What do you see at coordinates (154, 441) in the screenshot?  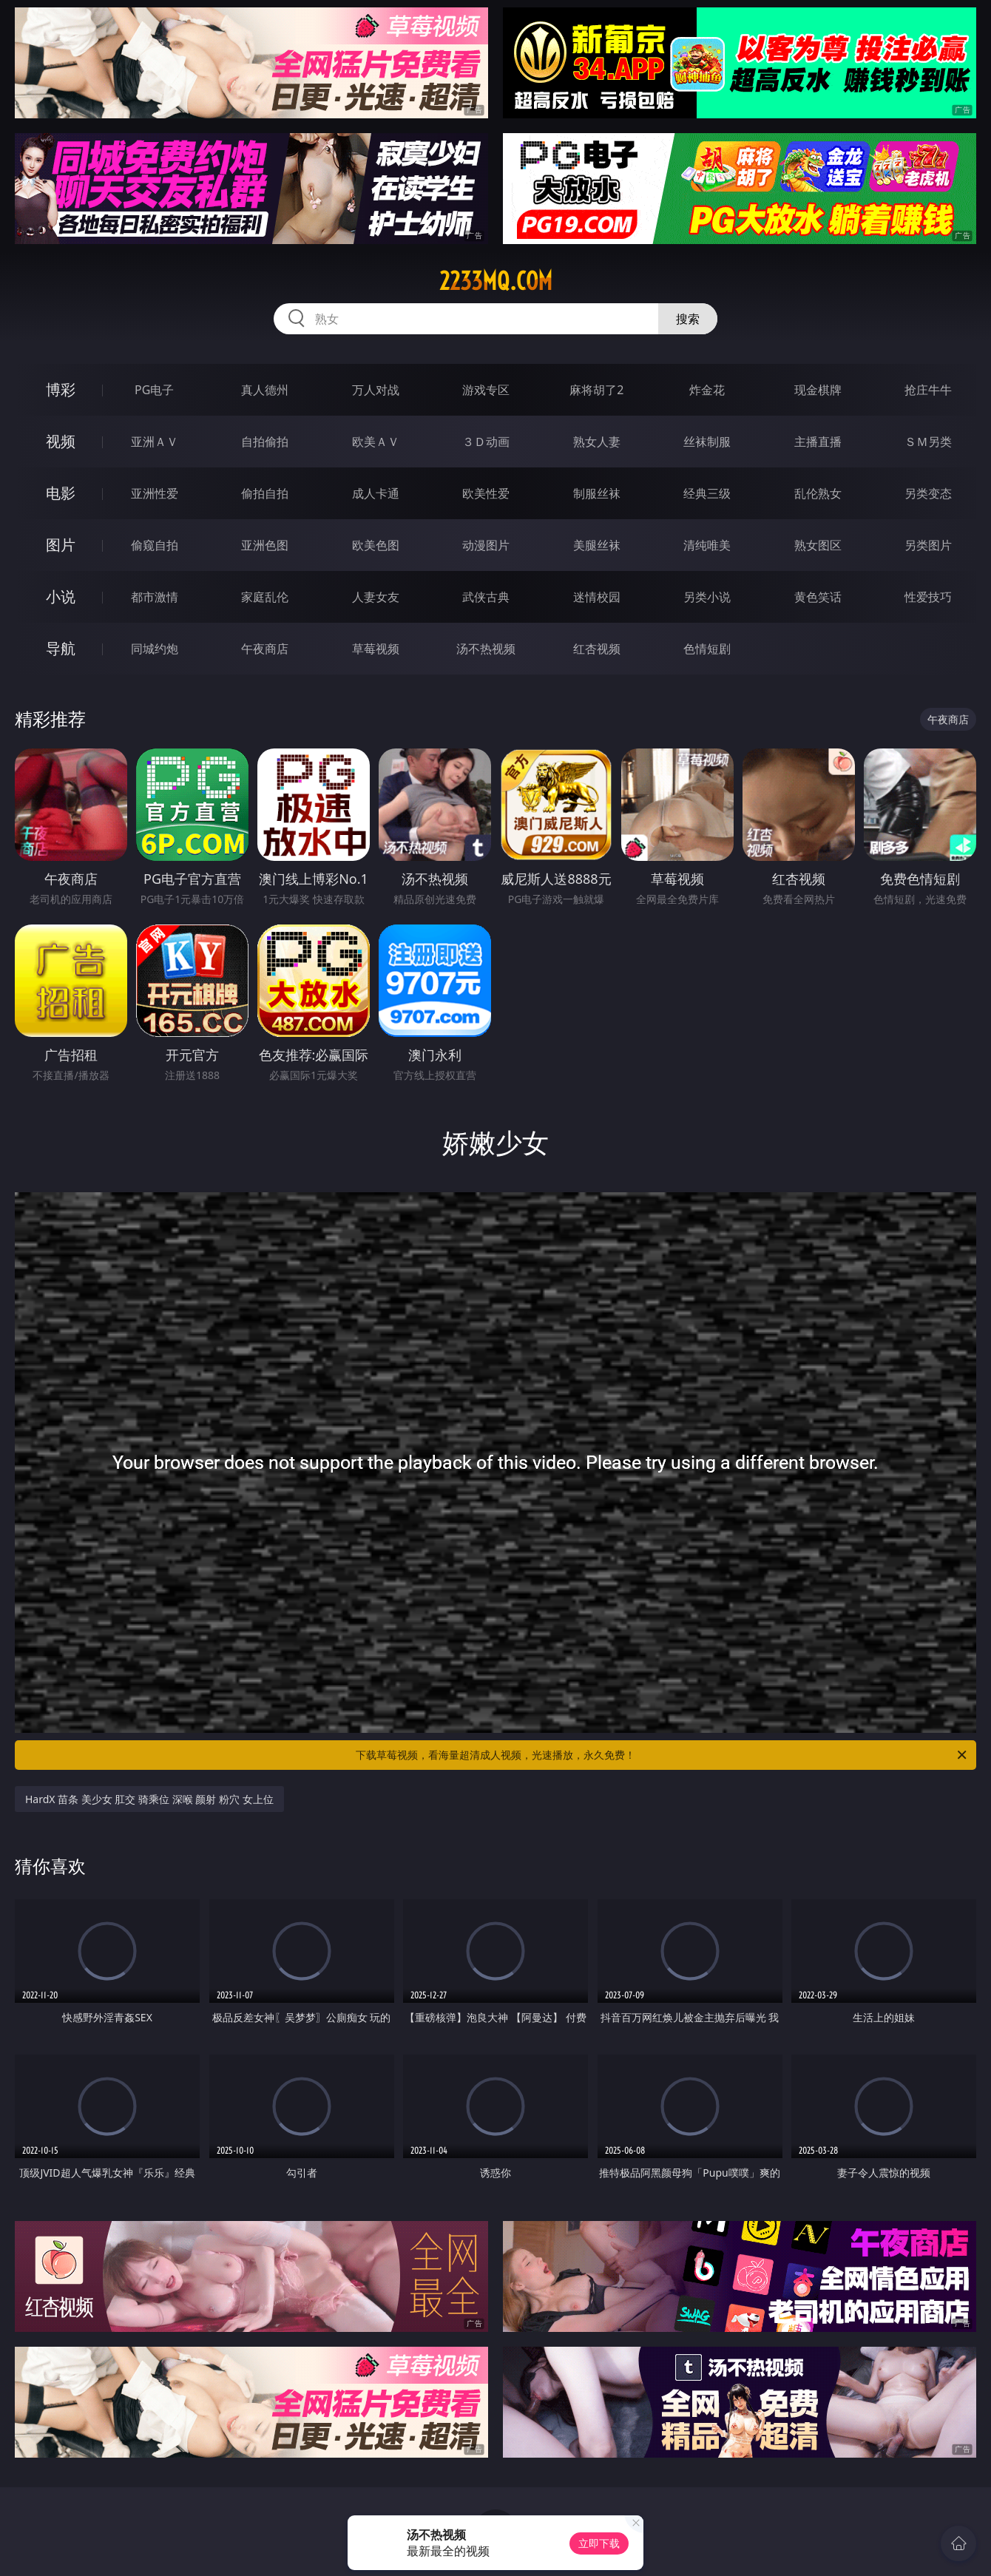 I see `亚洲ＡＶ` at bounding box center [154, 441].